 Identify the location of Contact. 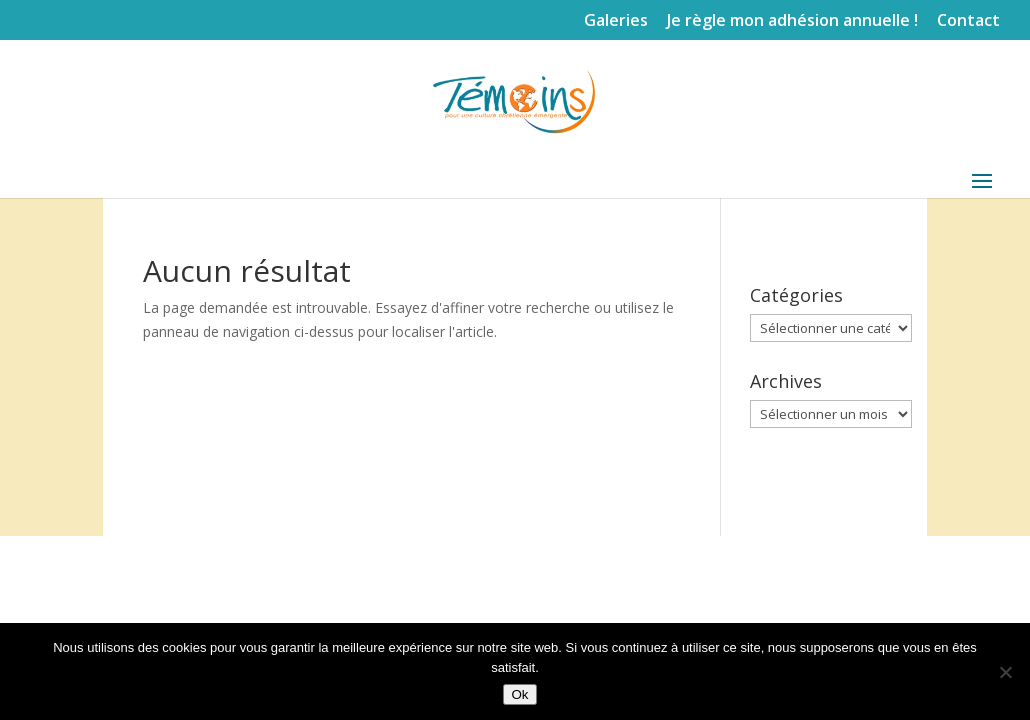
(968, 21).